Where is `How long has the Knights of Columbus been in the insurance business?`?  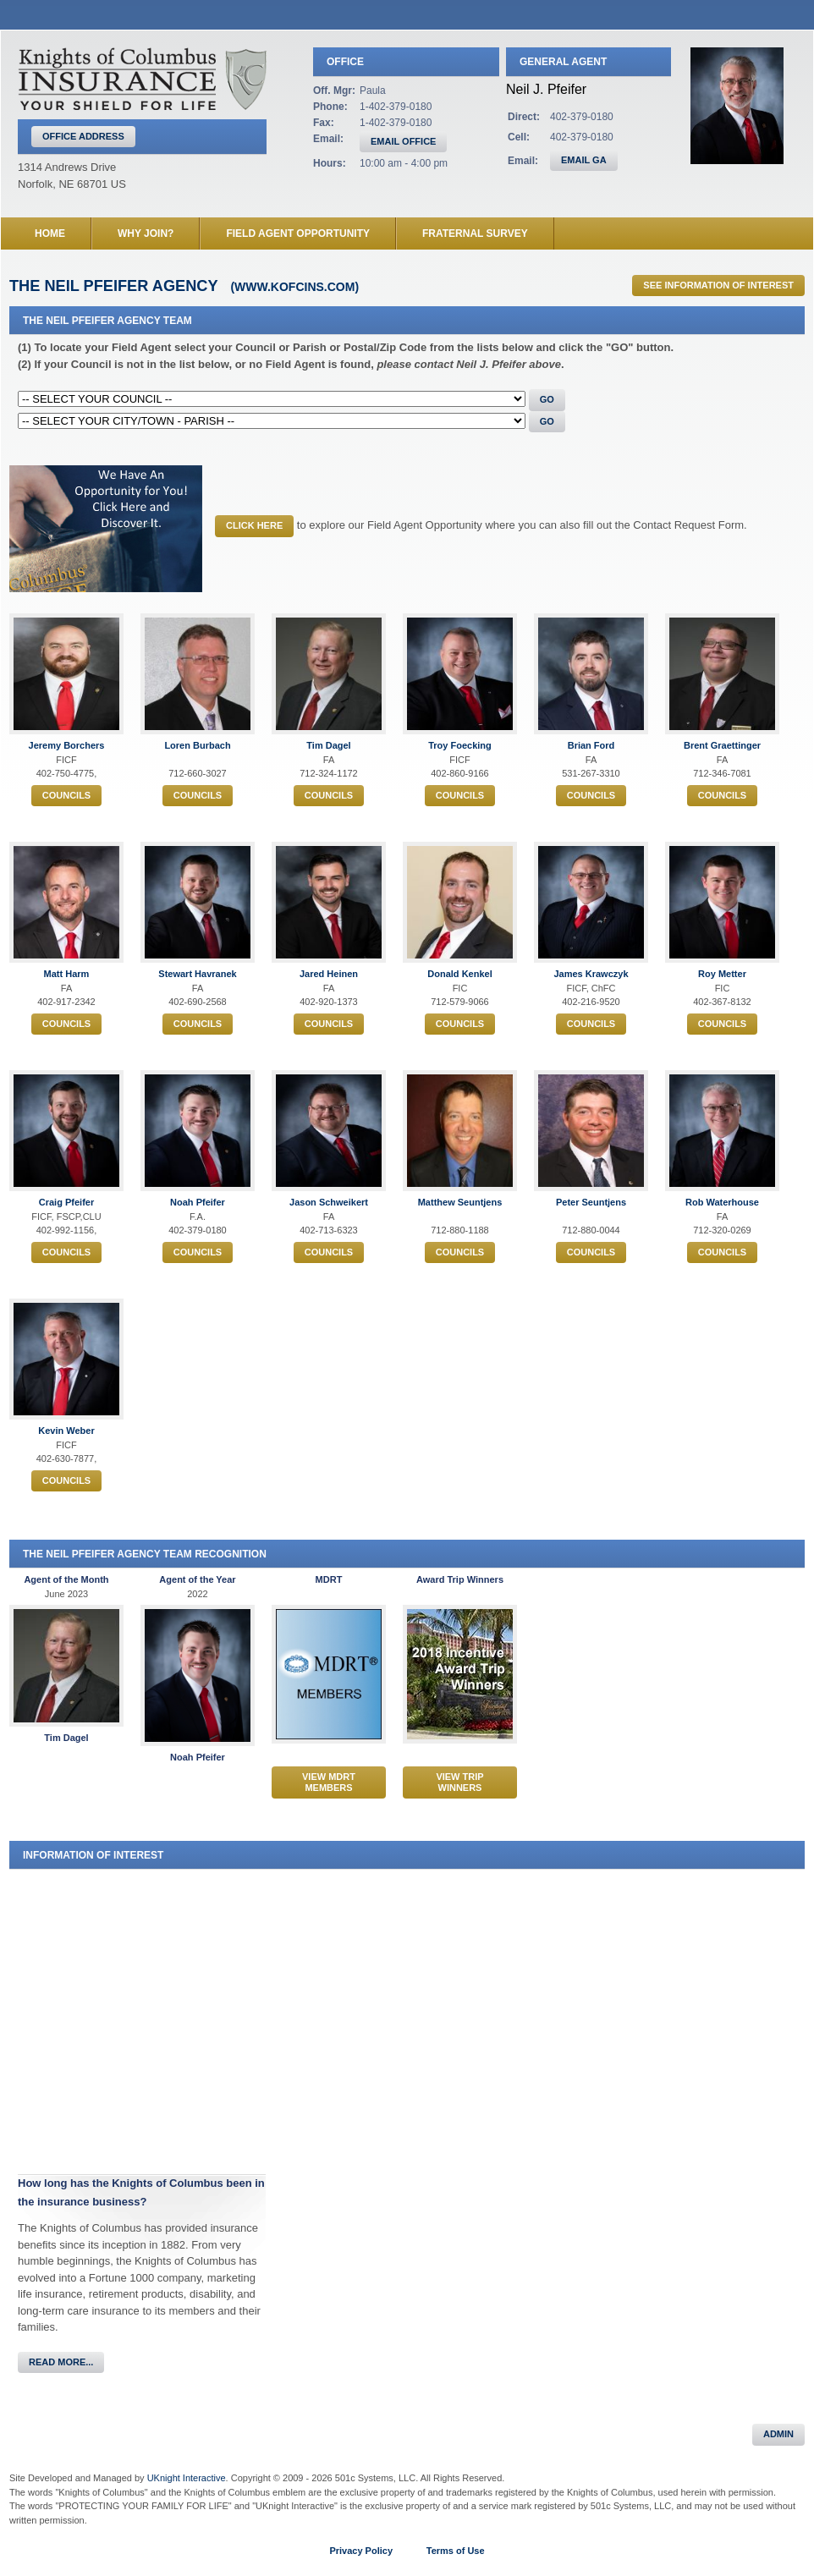
How long has the Knights of Columbus been in the insurance business? is located at coordinates (141, 2192).